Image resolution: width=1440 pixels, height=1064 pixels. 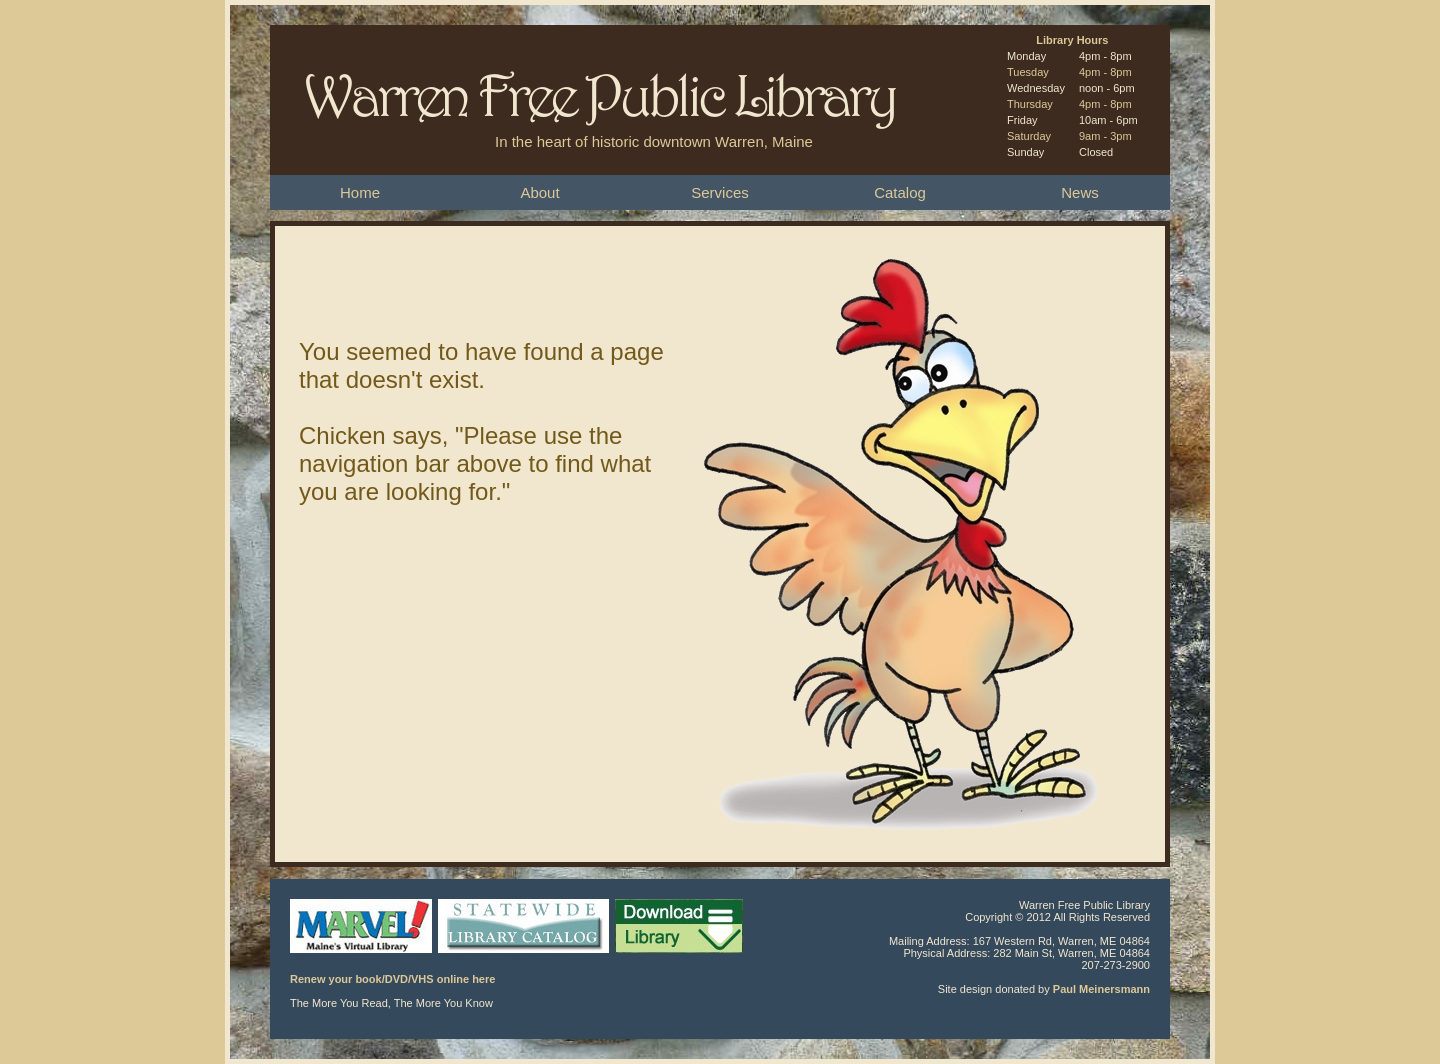 What do you see at coordinates (539, 192) in the screenshot?
I see `About` at bounding box center [539, 192].